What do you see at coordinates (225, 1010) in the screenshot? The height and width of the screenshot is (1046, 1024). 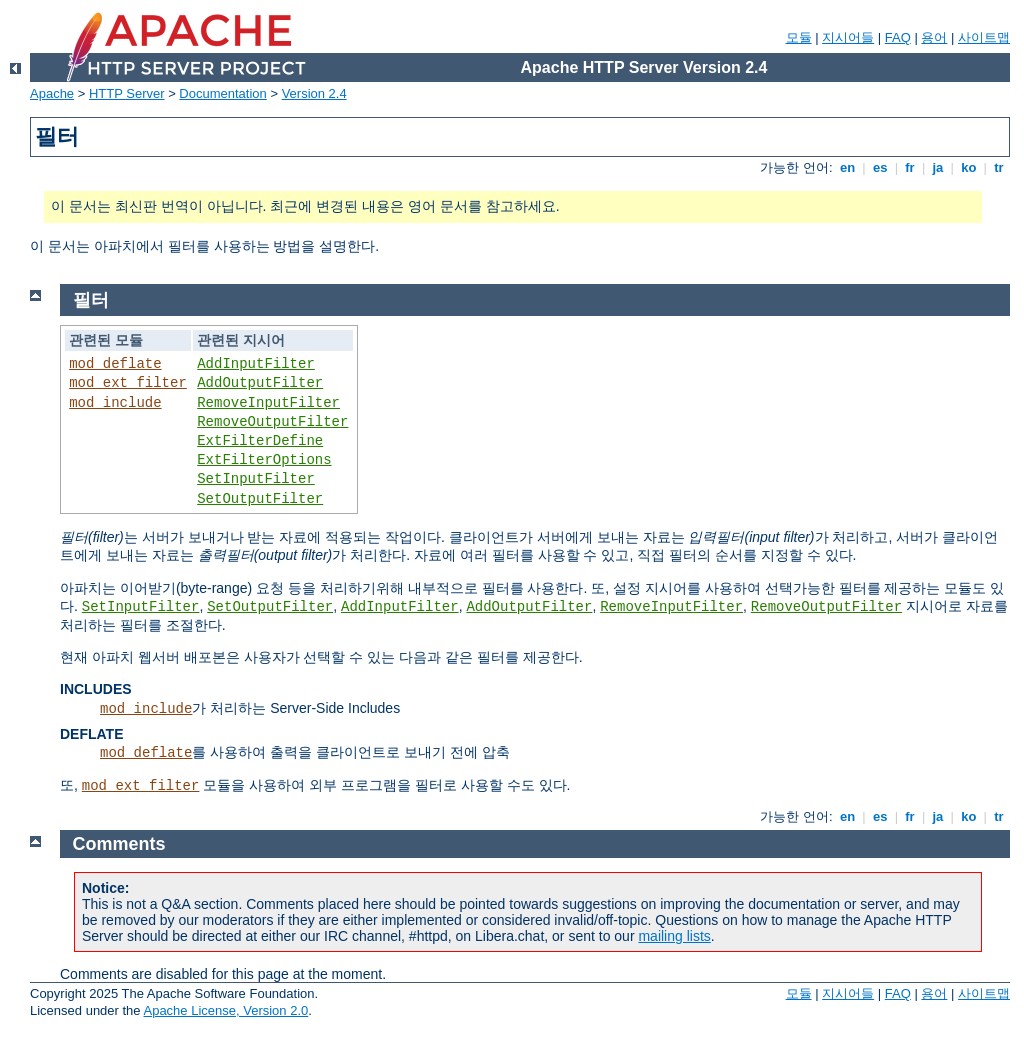 I see `Apache License, Version 2.0` at bounding box center [225, 1010].